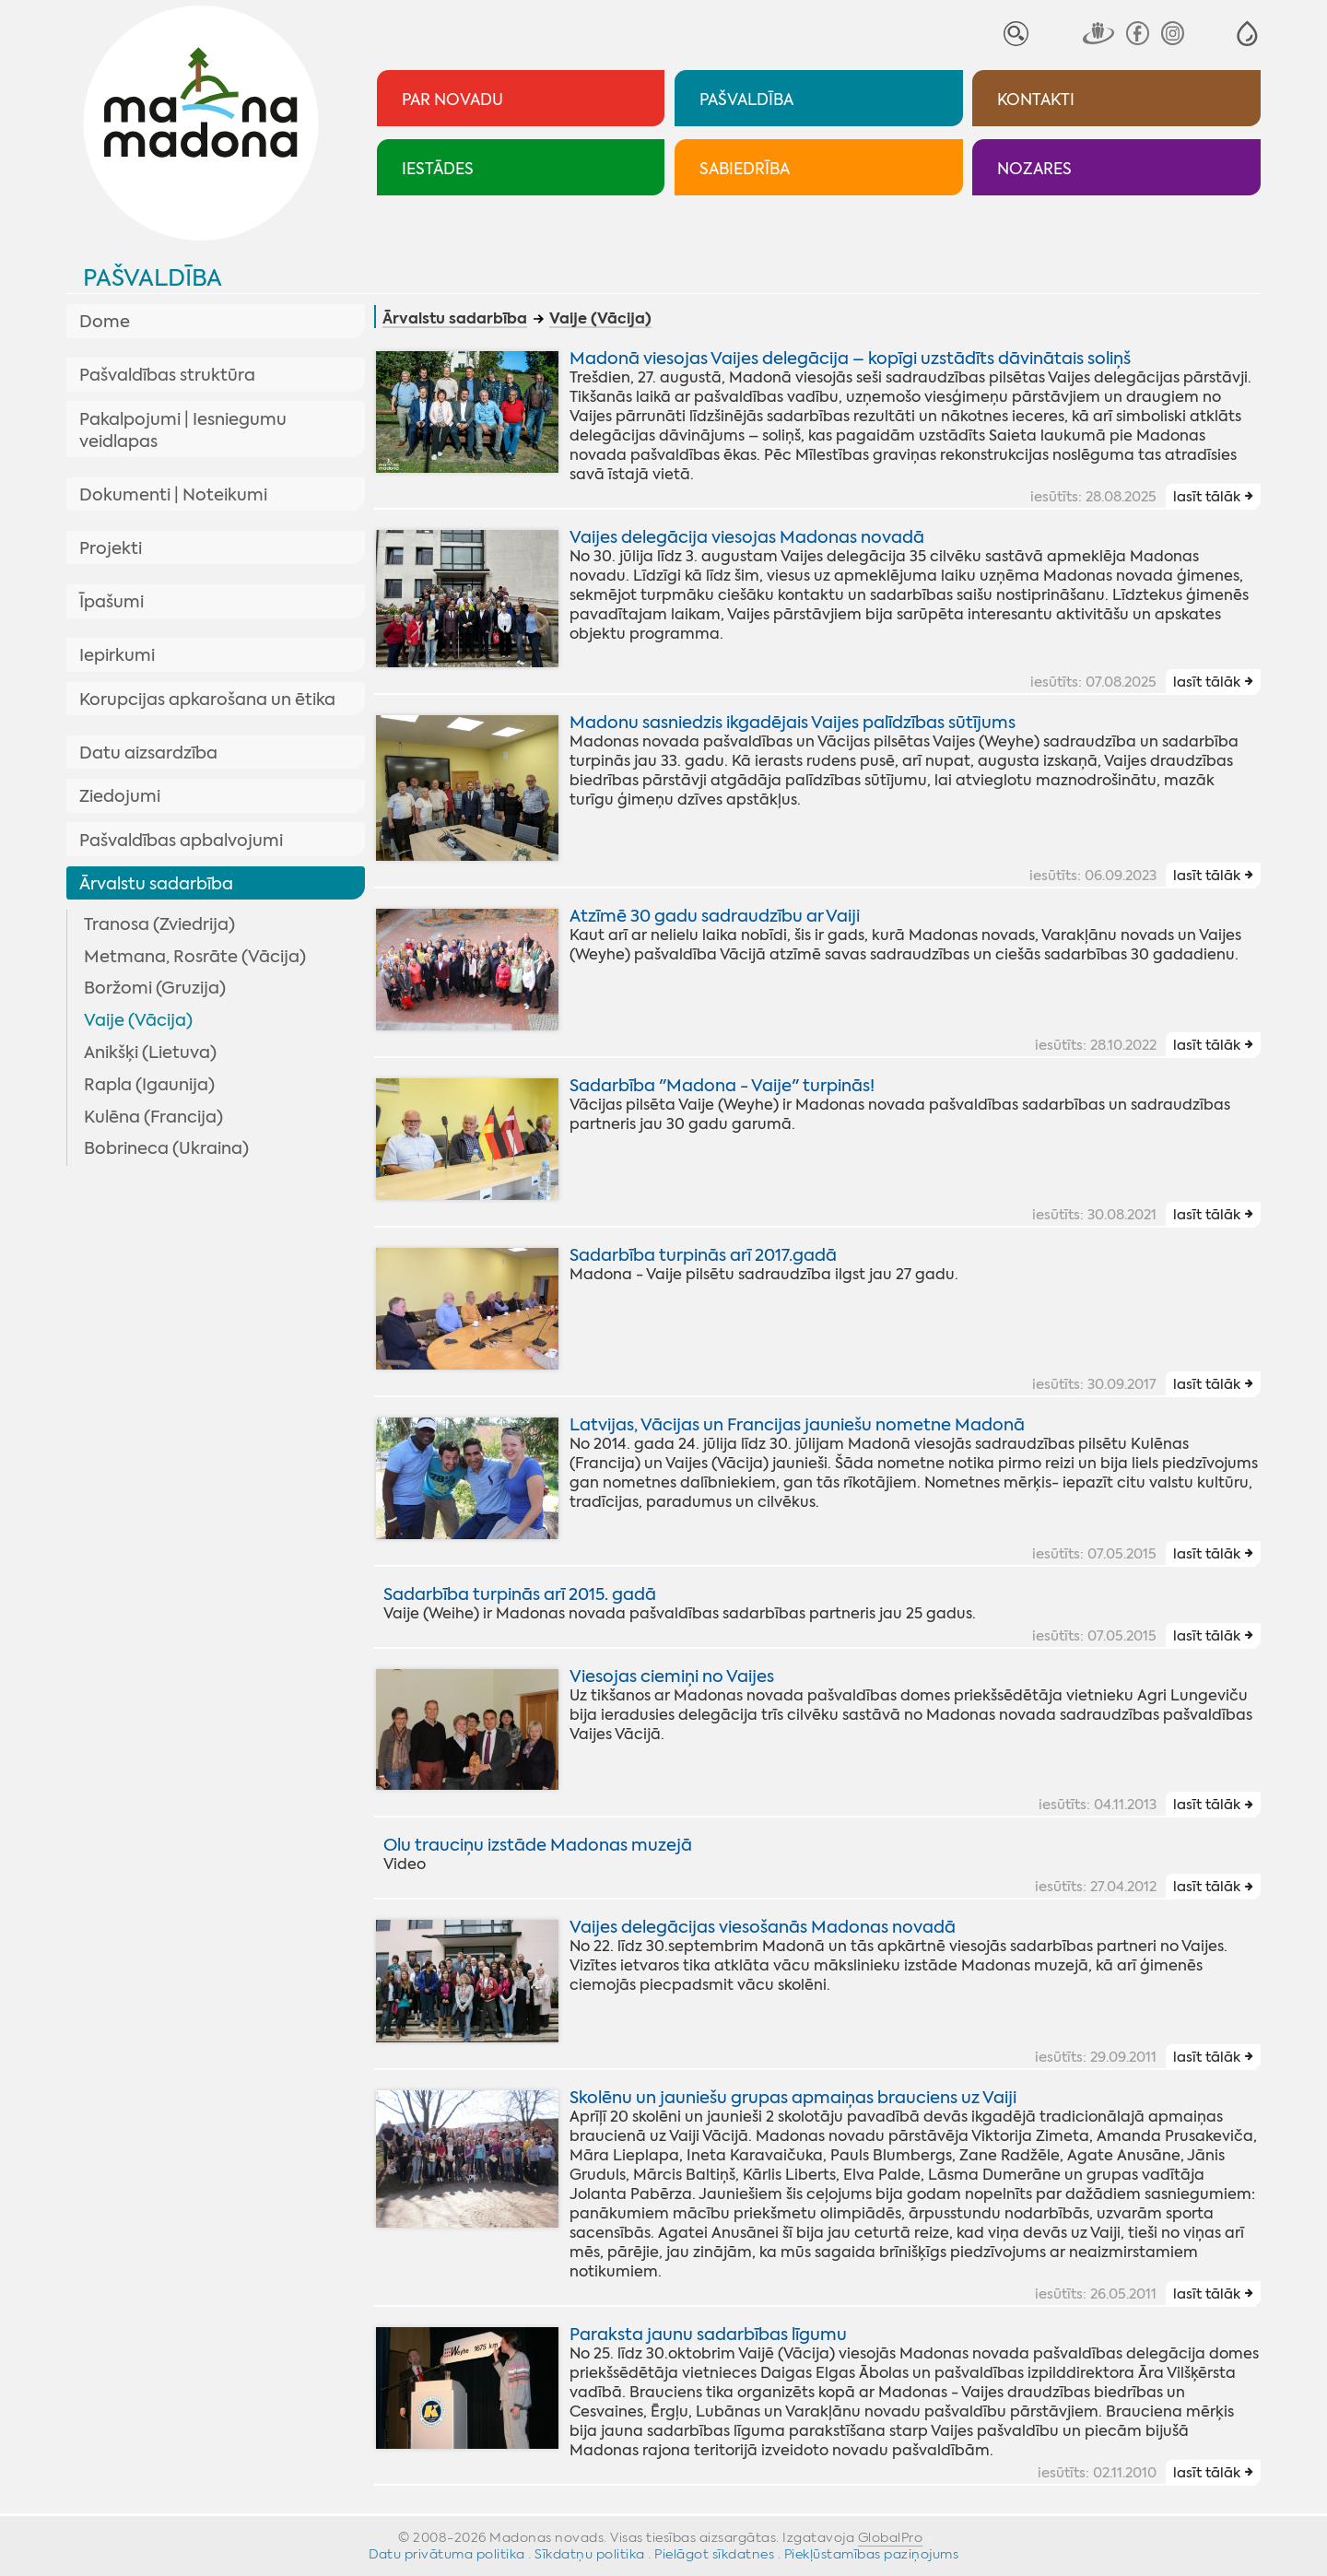 This screenshot has height=2576, width=1327. I want to click on Anikšķi (Lietuva), so click(150, 1052).